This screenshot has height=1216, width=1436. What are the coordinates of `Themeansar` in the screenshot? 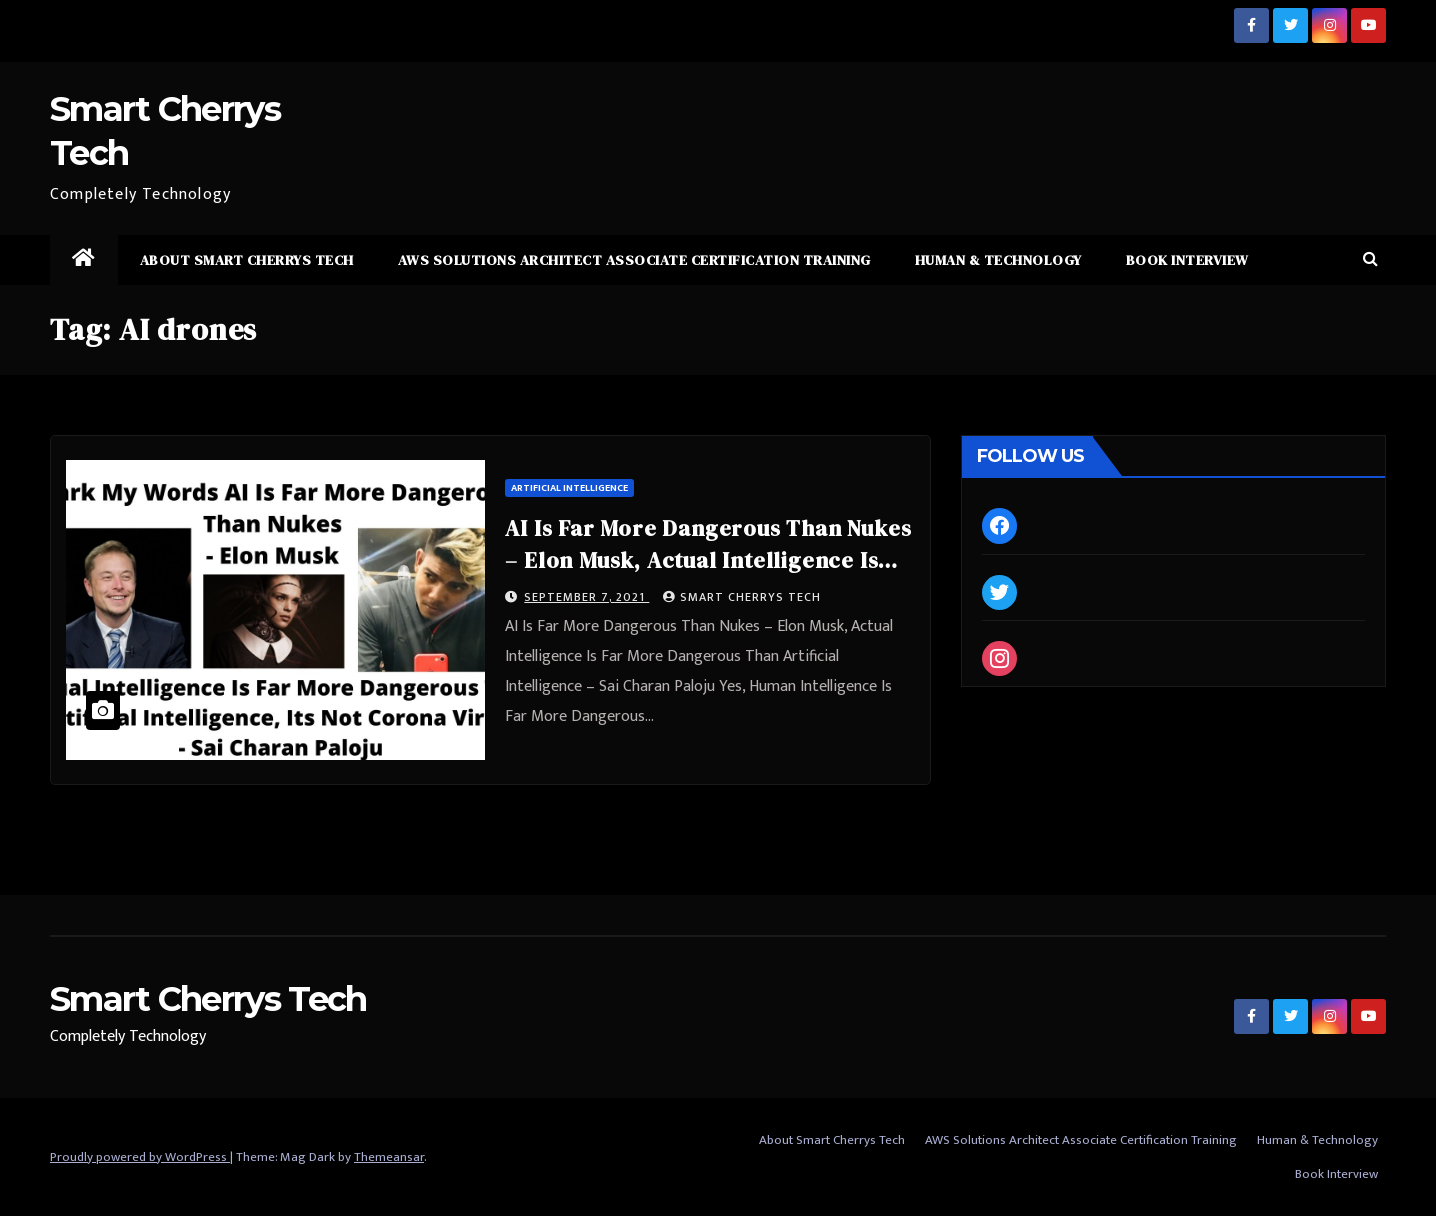 It's located at (389, 1157).